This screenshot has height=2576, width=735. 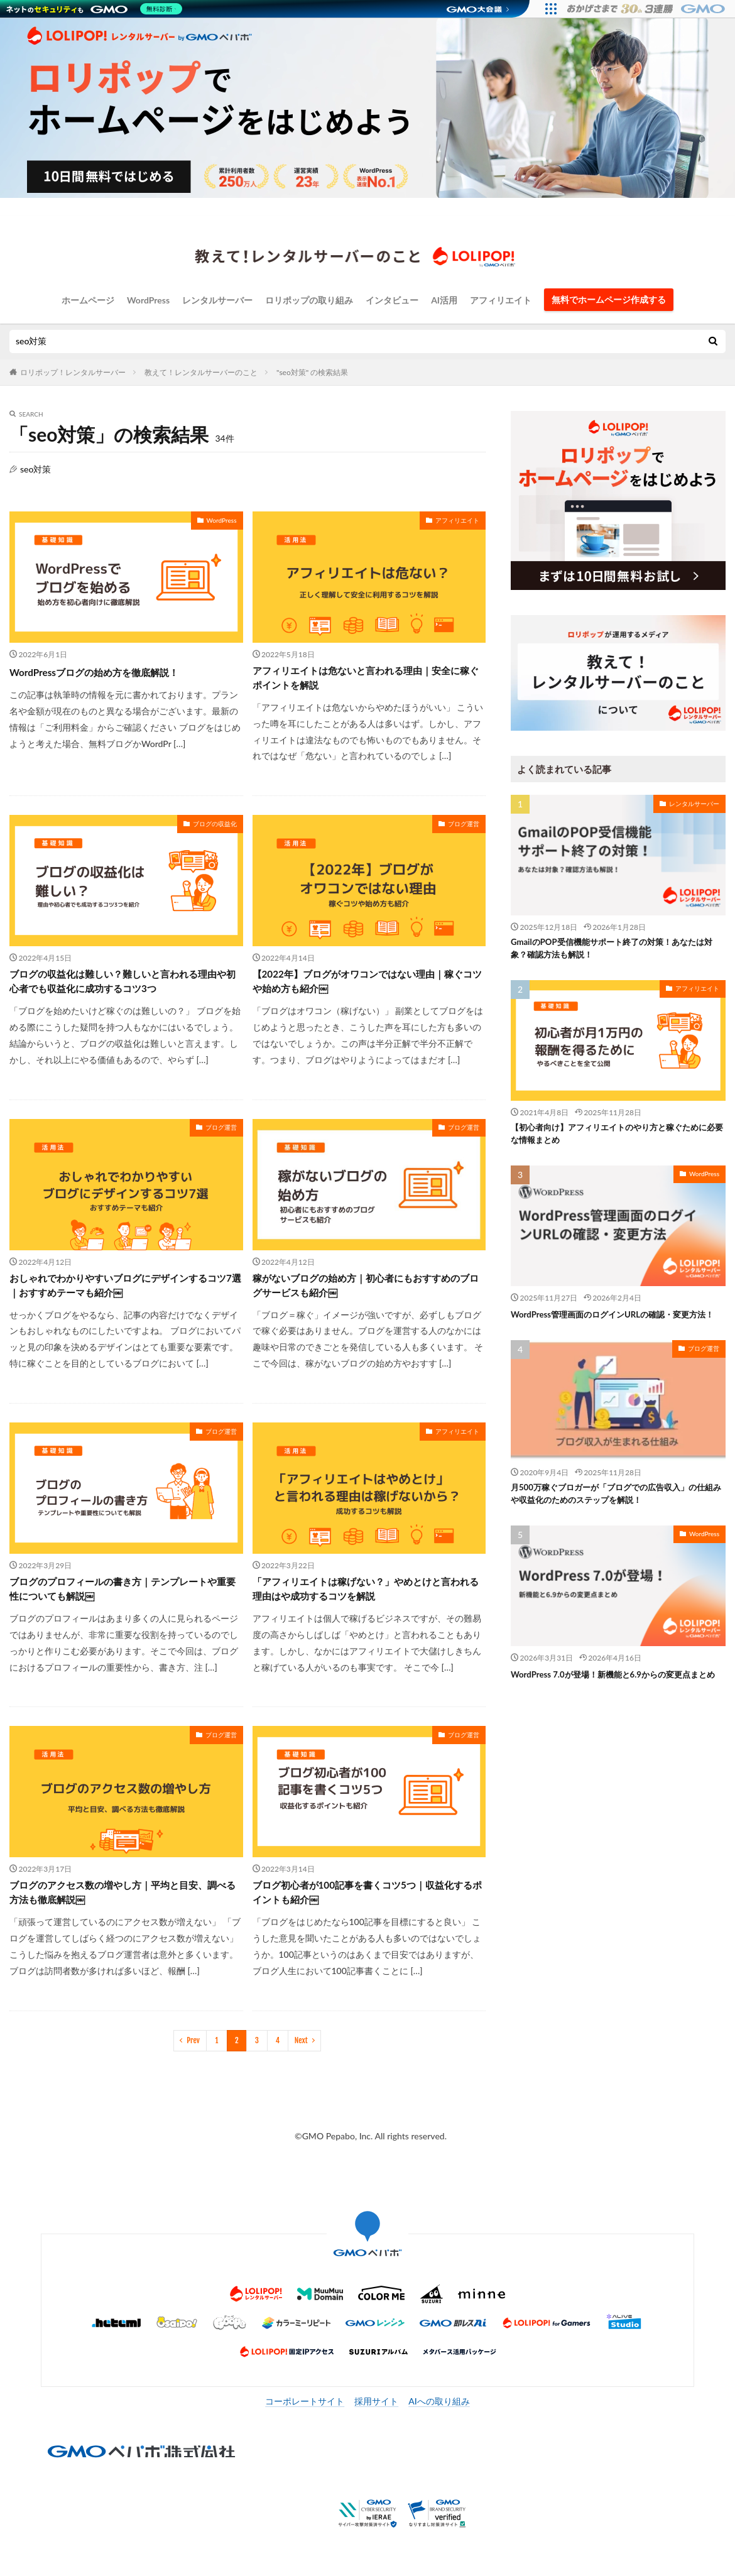 I want to click on 【2022年】ブログがオワコンではない理由｜稼ぐコツや始め方も紹介￼, so click(x=367, y=988).